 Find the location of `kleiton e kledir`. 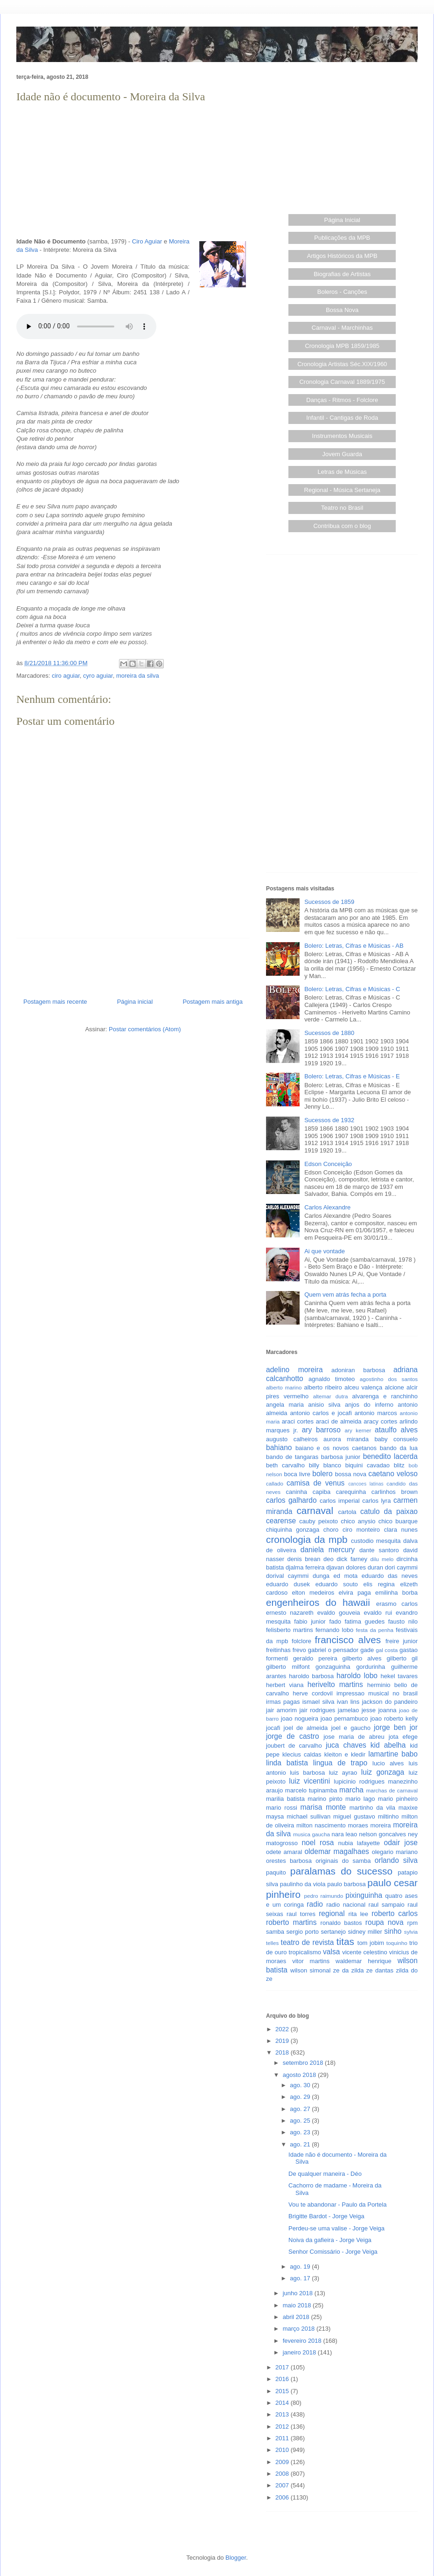

kleiton e kledir is located at coordinates (344, 1754).